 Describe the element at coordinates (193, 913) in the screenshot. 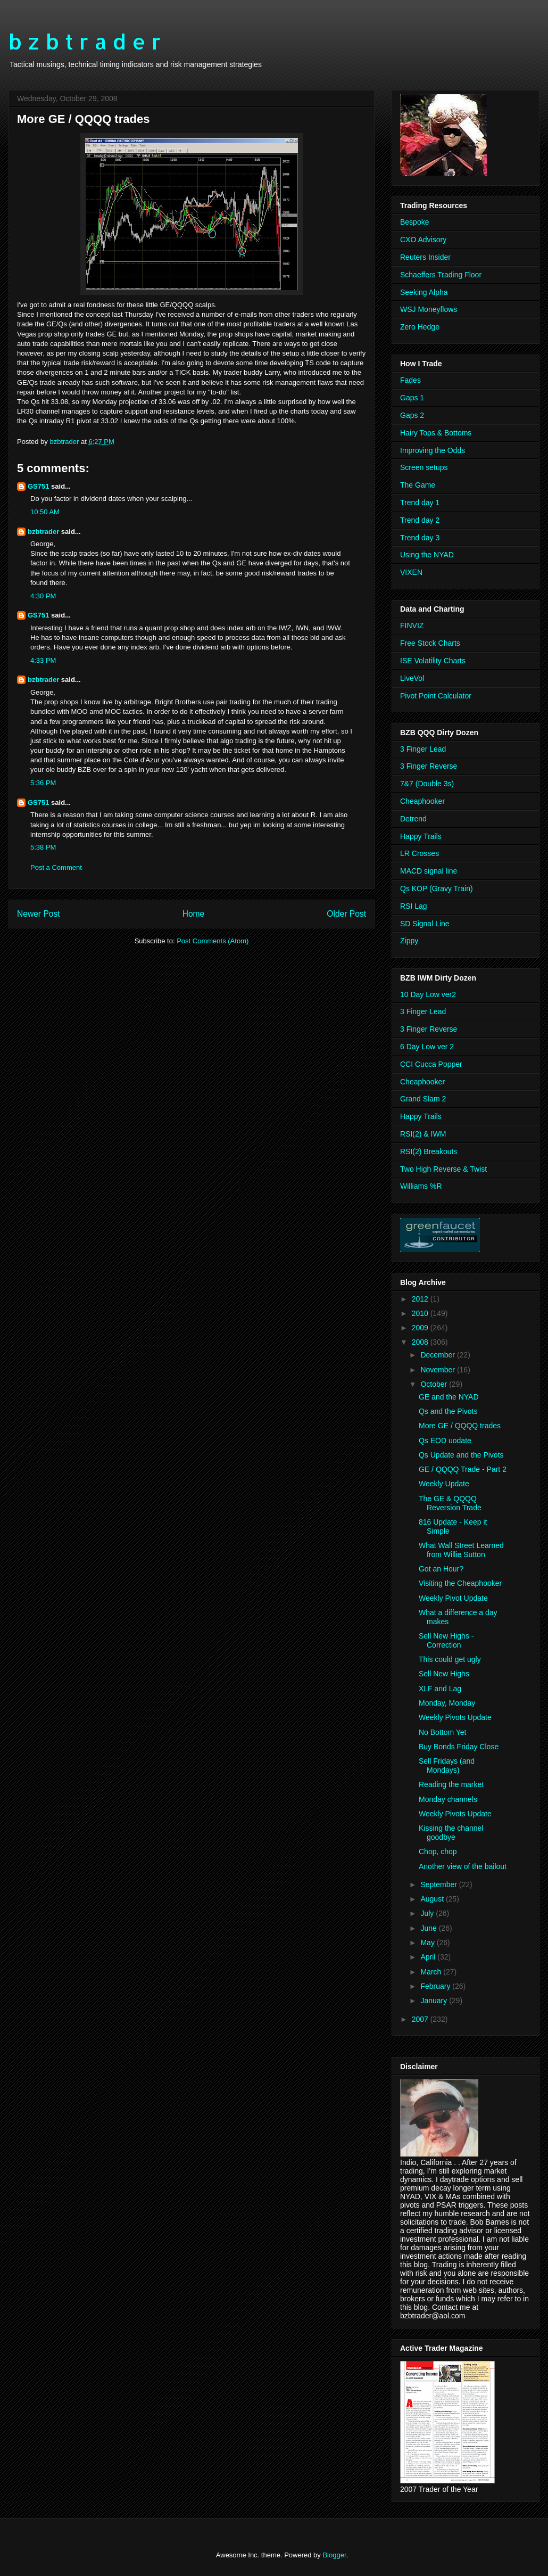

I see `Home` at that location.